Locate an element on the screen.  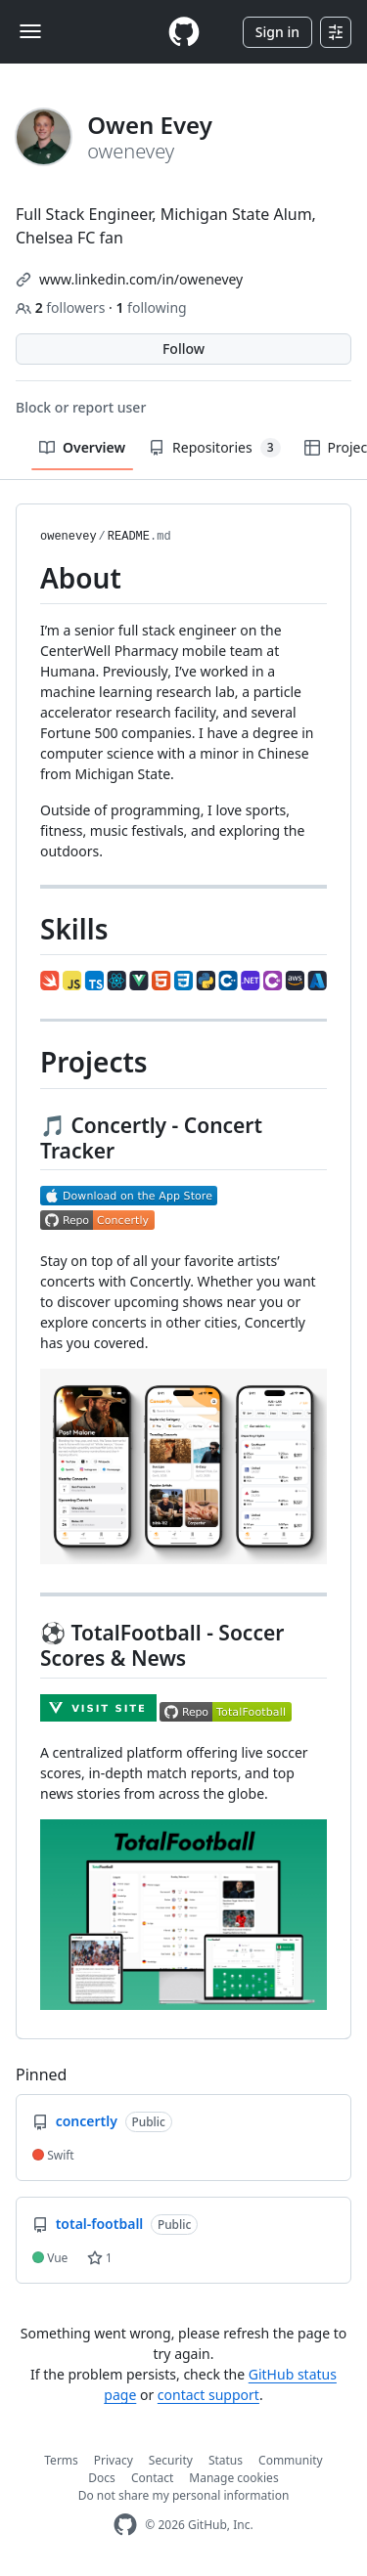
[Toggle navigation] is located at coordinates (30, 31).